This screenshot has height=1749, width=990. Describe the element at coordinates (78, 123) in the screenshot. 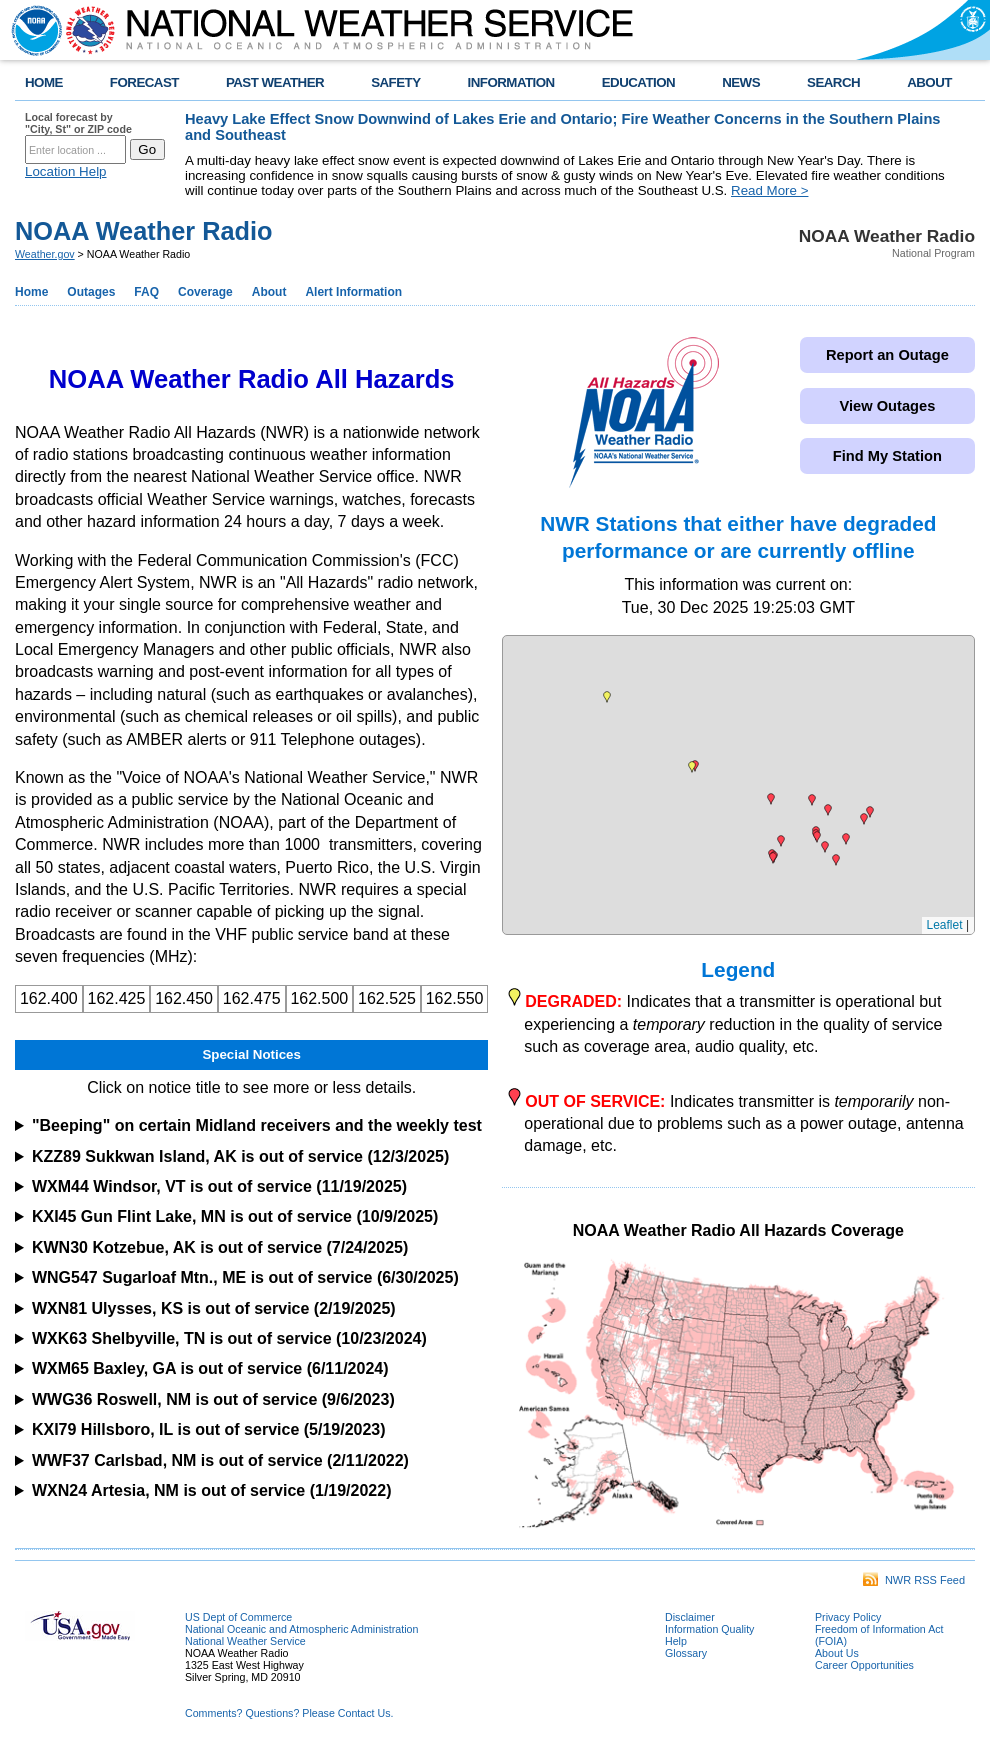

I see `Local forecast by "City, St" or ZIP code` at that location.